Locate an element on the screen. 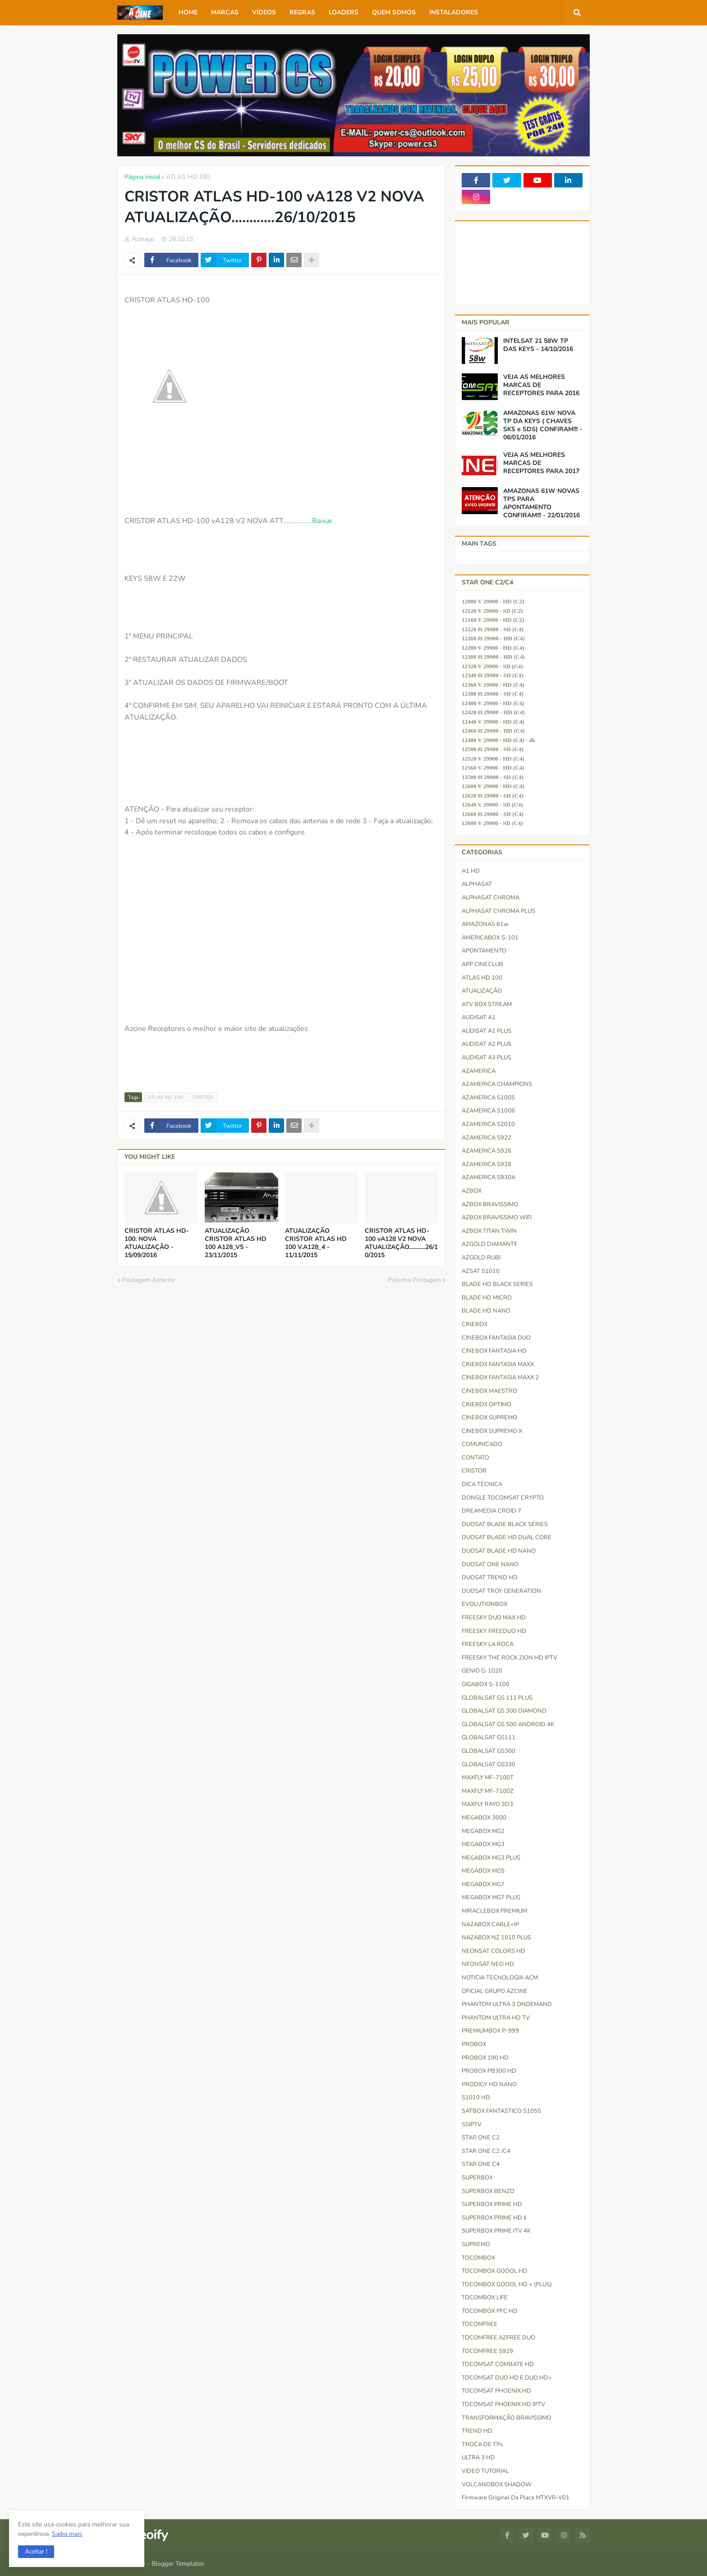  EVOLUTIONBOX is located at coordinates (484, 1604).